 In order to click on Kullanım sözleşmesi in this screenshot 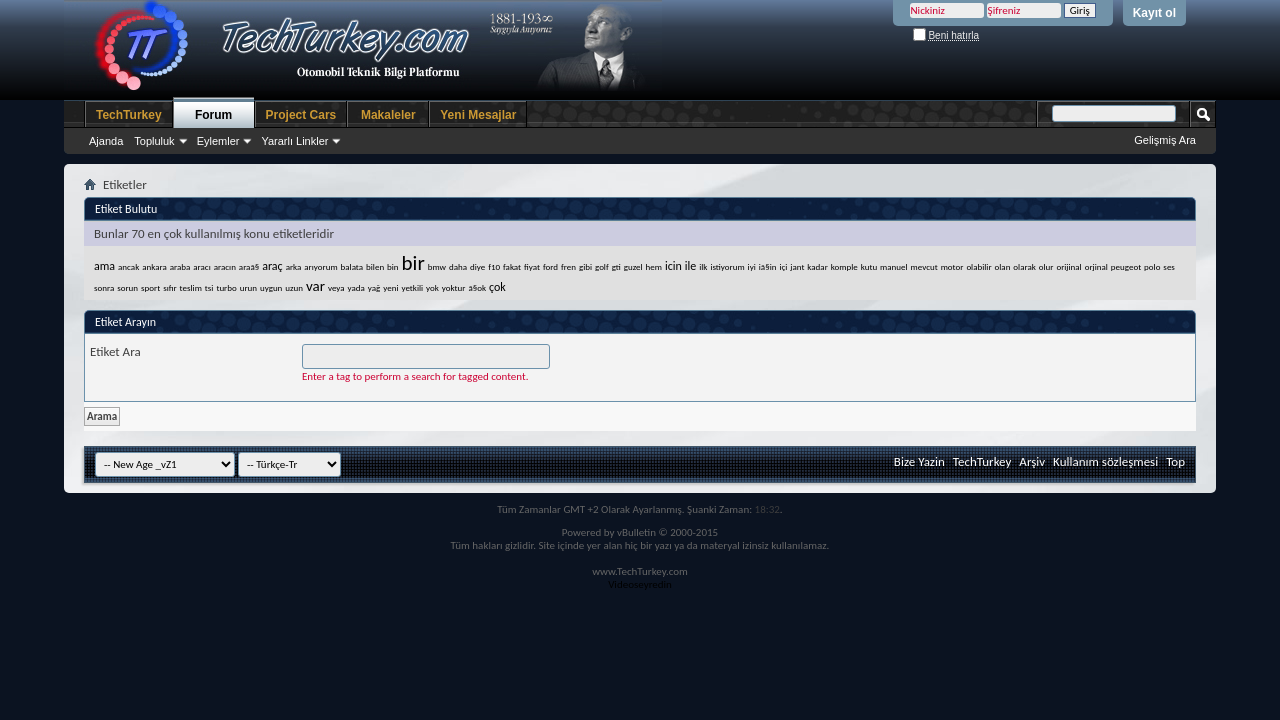, I will do `click(1105, 461)`.